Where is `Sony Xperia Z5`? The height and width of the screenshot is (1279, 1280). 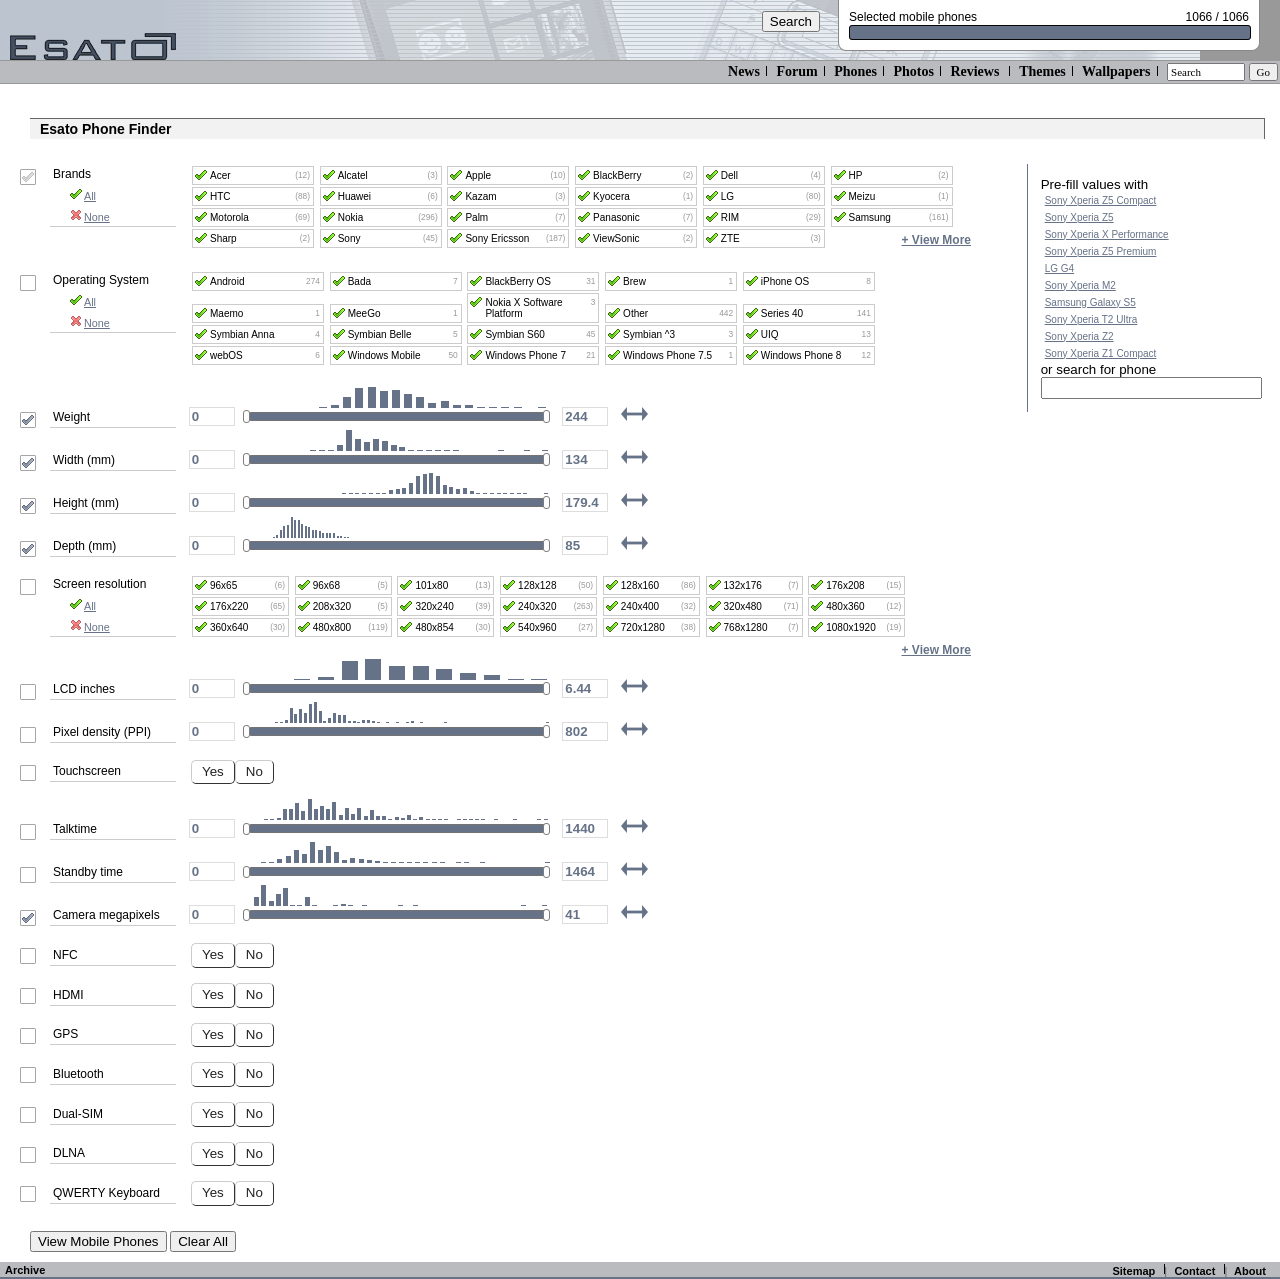 Sony Xperia Z5 is located at coordinates (1079, 217).